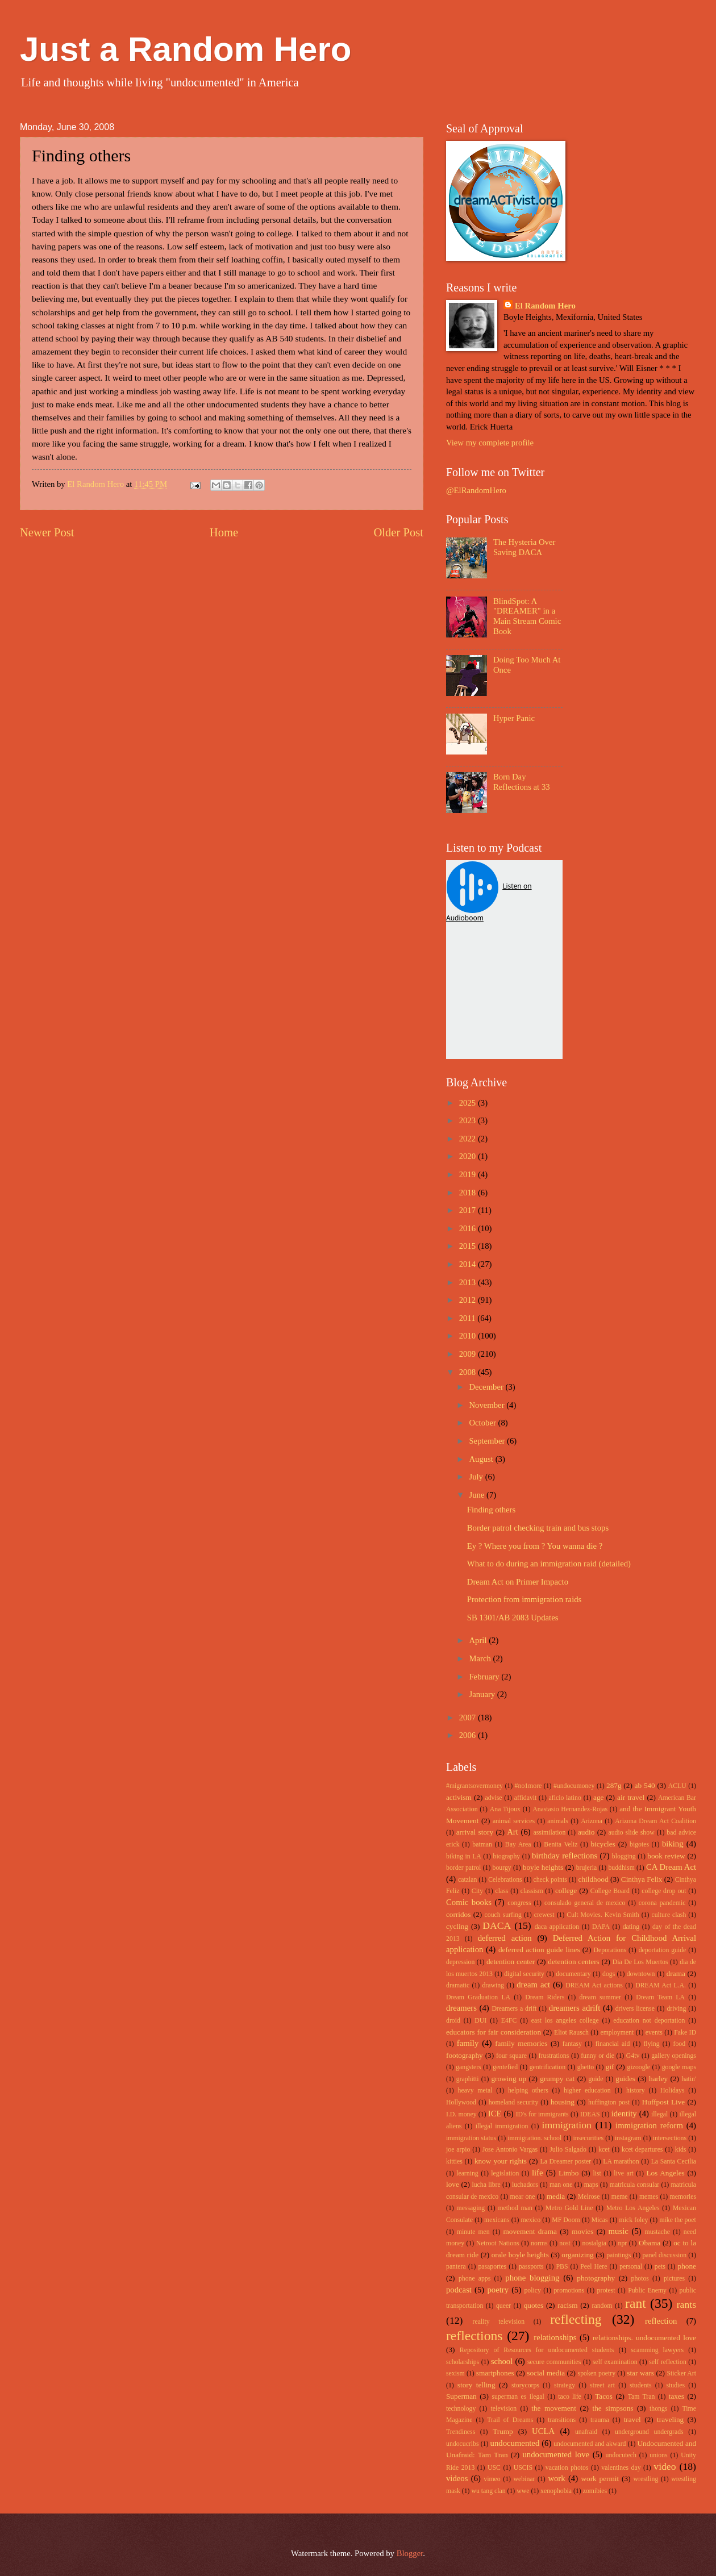 The height and width of the screenshot is (2576, 716). Describe the element at coordinates (467, 2043) in the screenshot. I see `family` at that location.